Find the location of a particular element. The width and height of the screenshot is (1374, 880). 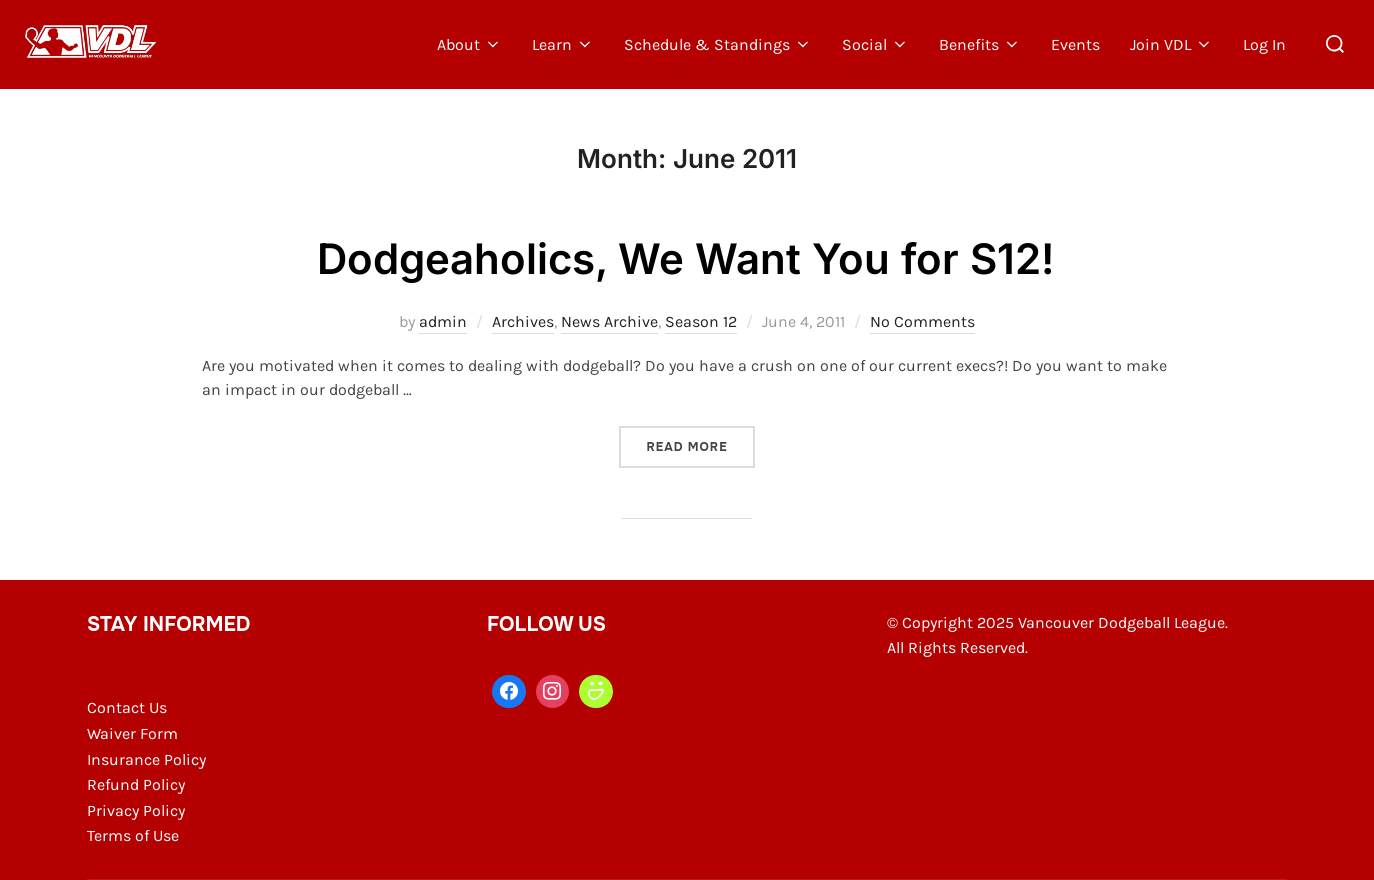

Social is located at coordinates (875, 44).